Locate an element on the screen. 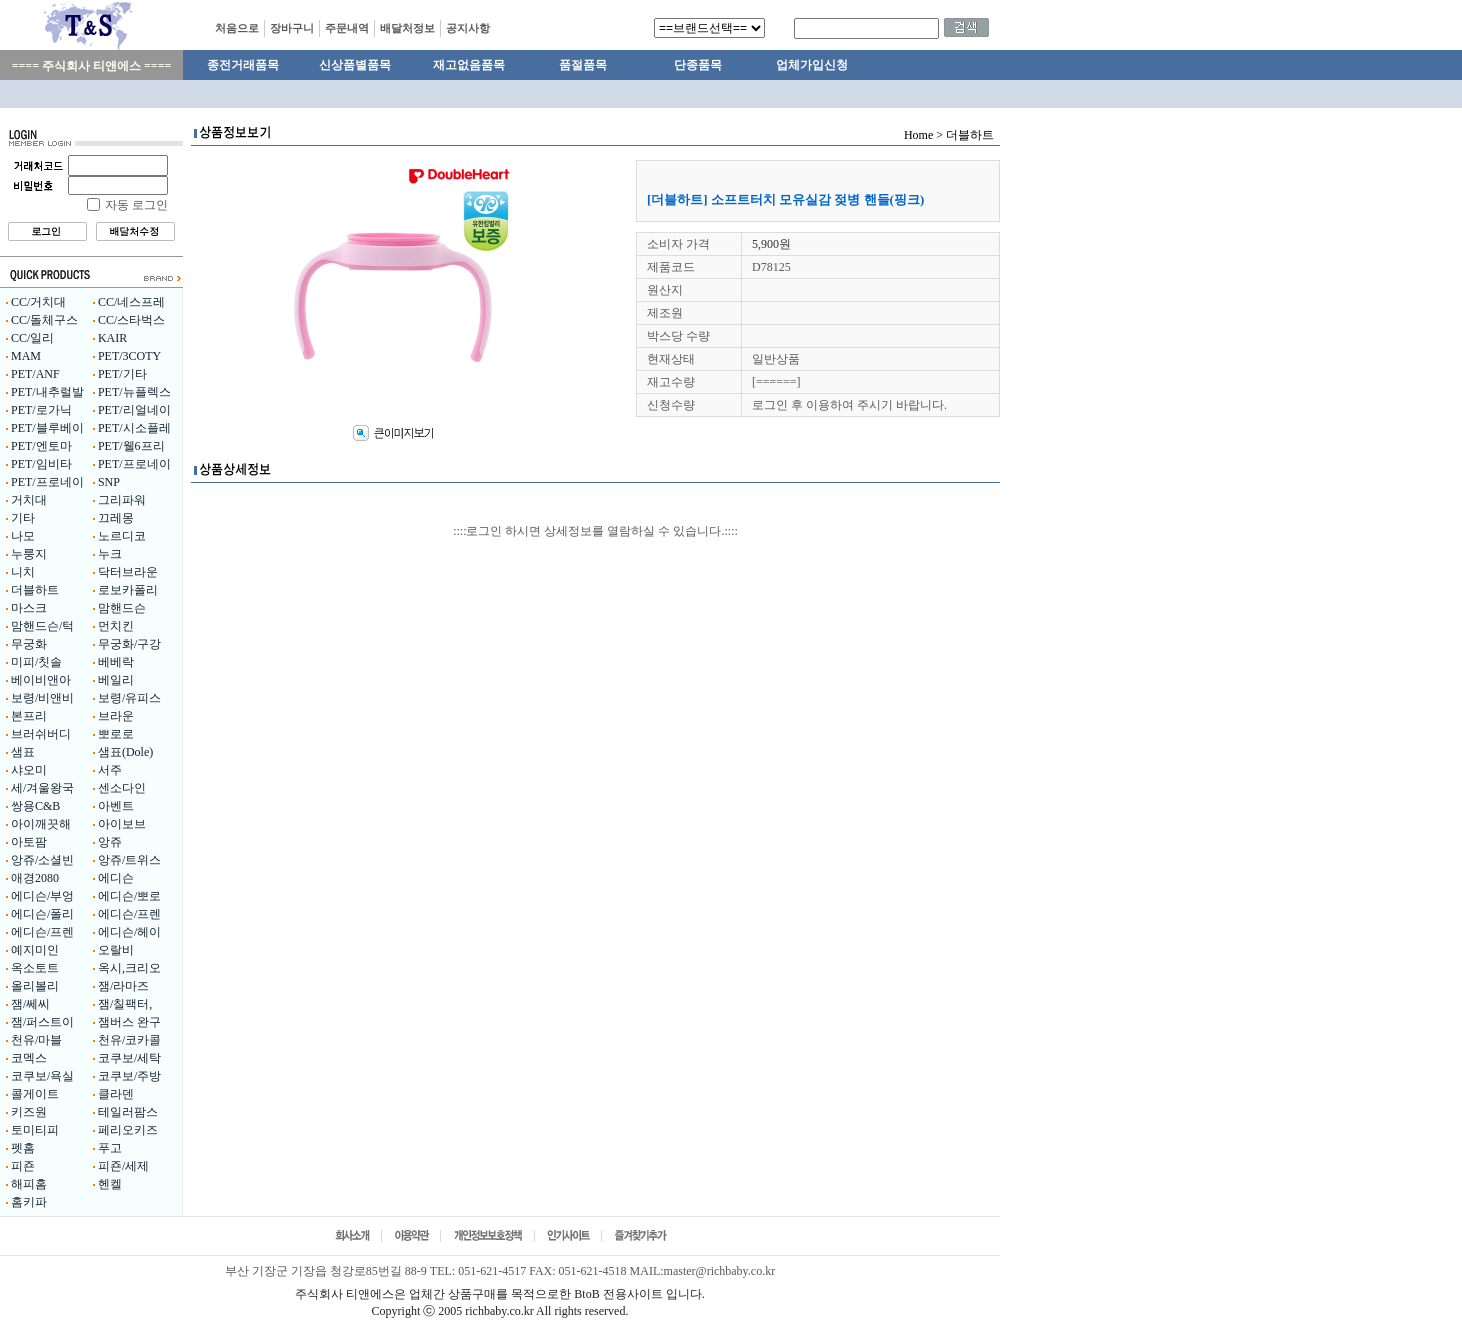 The width and height of the screenshot is (1462, 1320). 에디슨/프렌 is located at coordinates (129, 914).